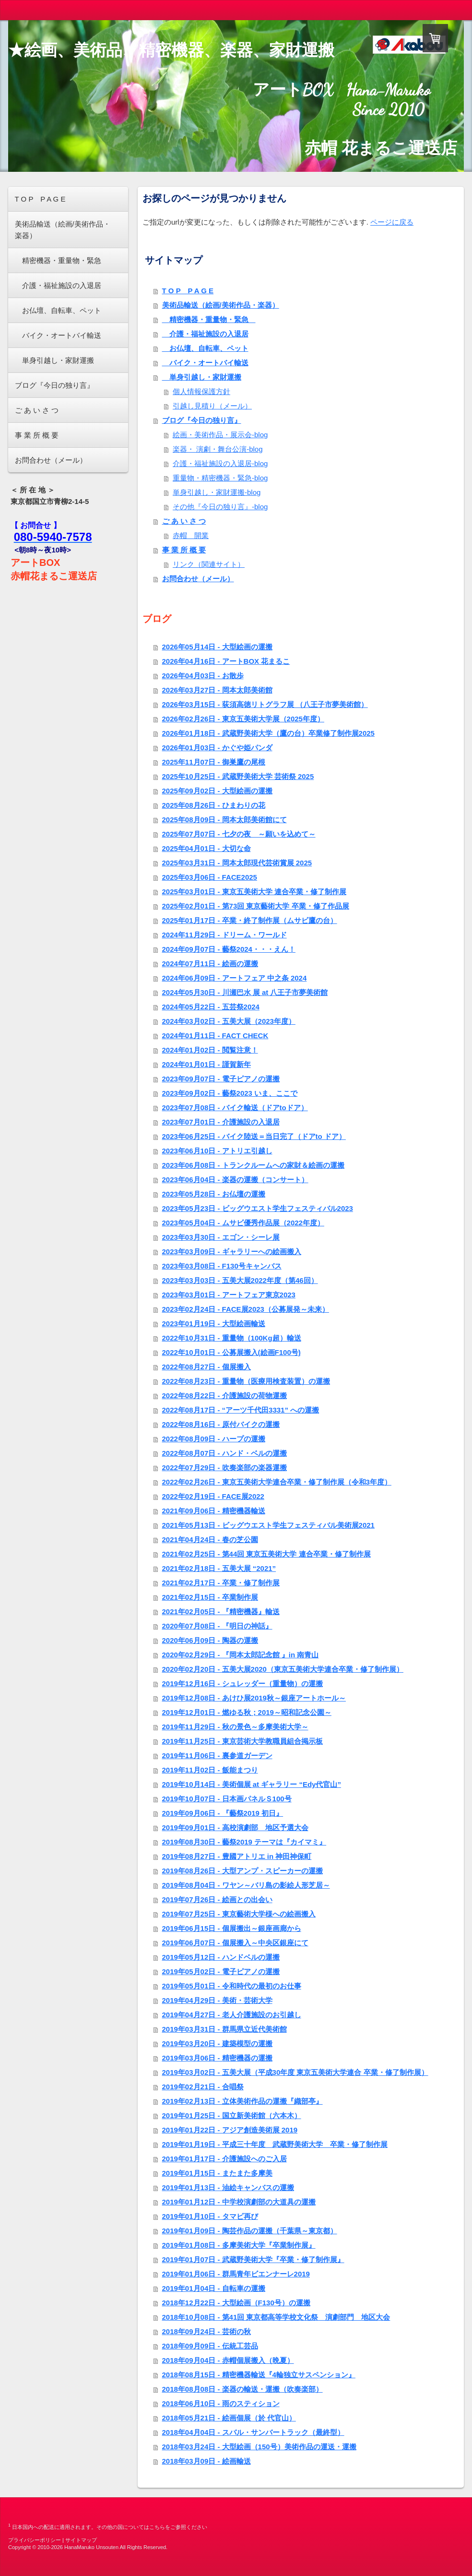 The image size is (472, 2576). I want to click on 精密機器・重量物・緊急, so click(209, 319).